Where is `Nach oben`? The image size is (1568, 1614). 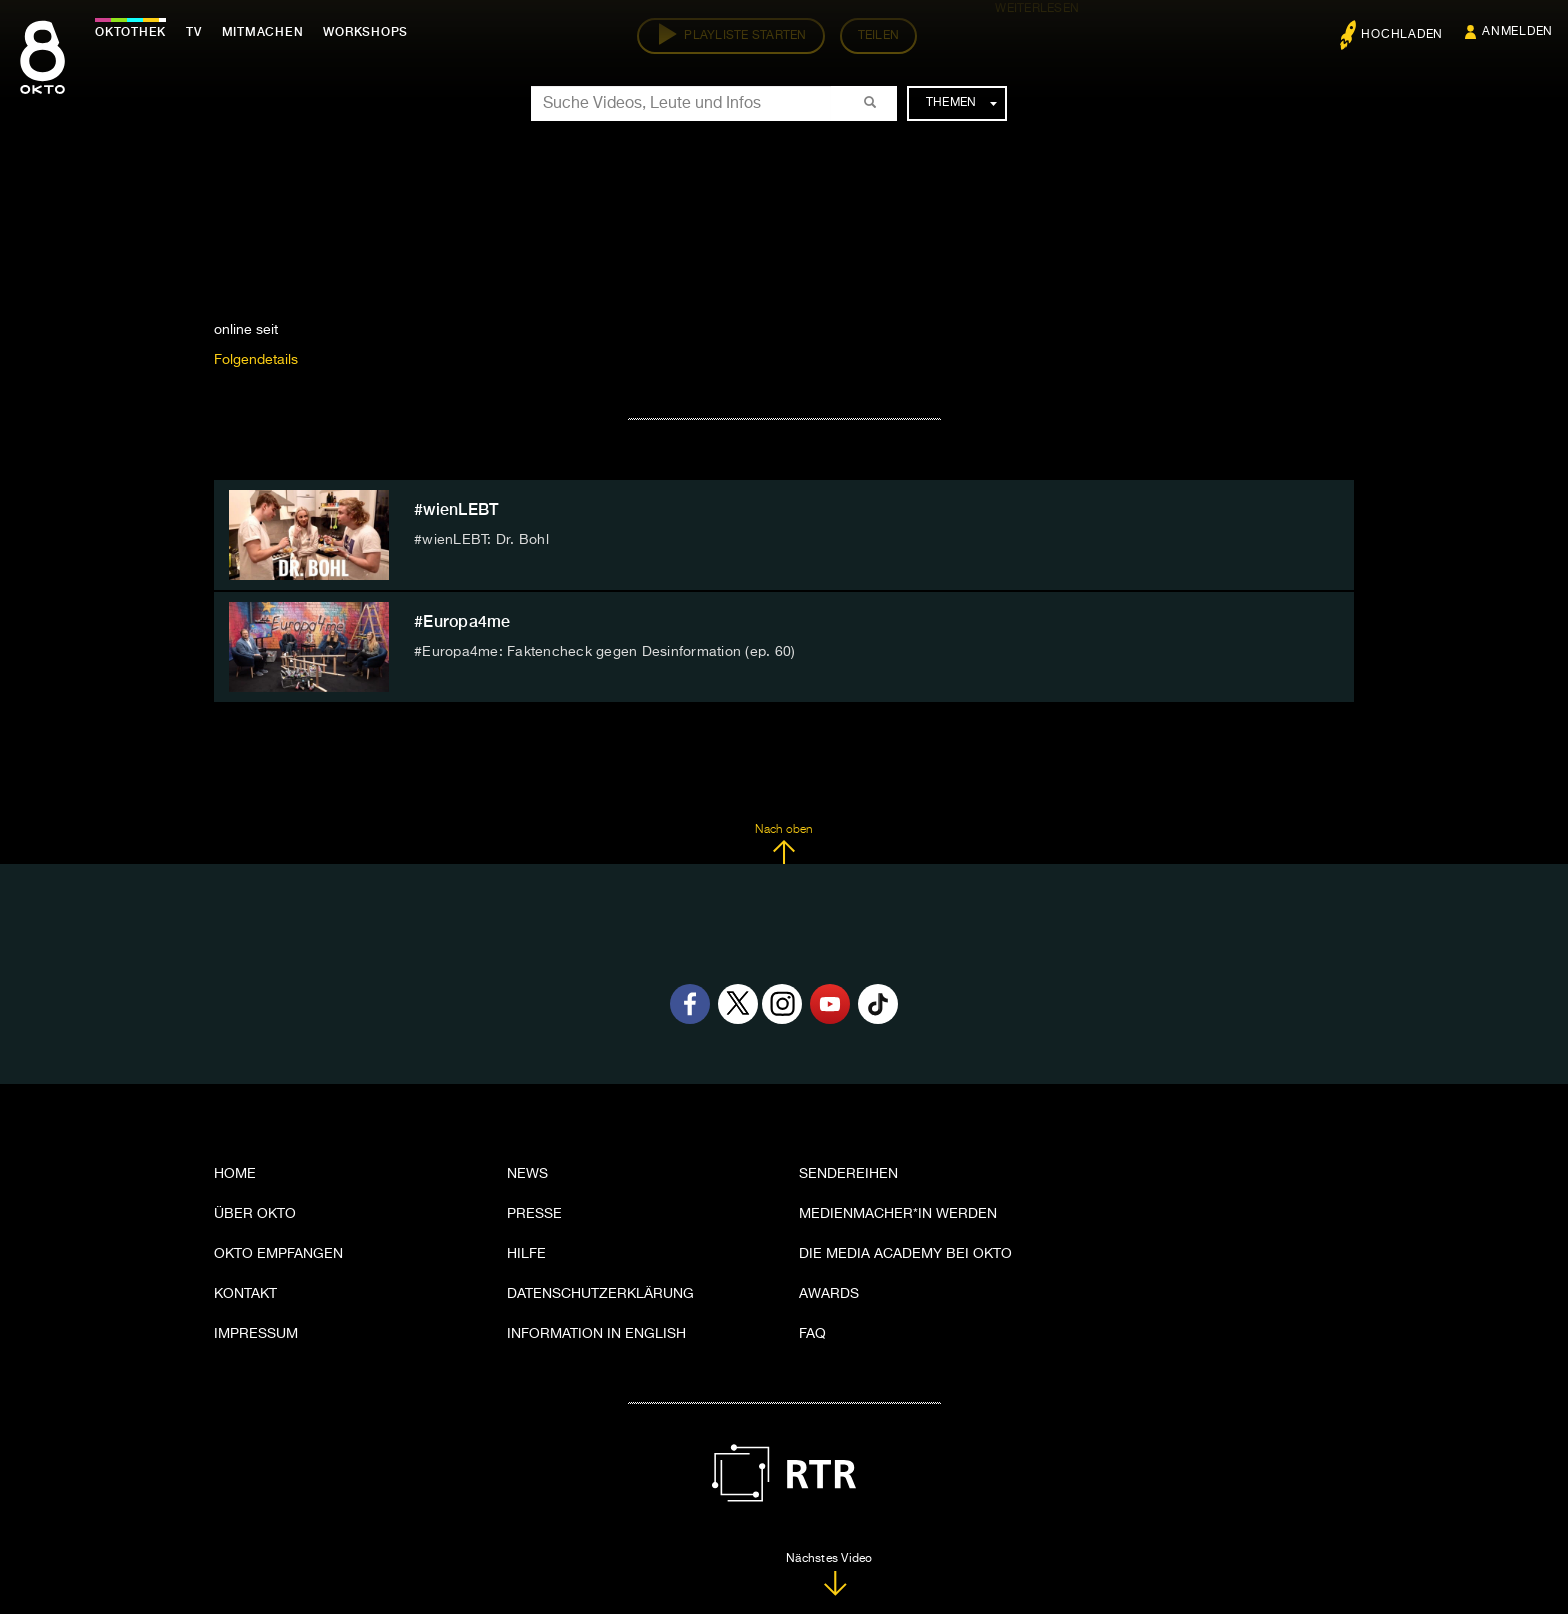 Nach oben is located at coordinates (783, 844).